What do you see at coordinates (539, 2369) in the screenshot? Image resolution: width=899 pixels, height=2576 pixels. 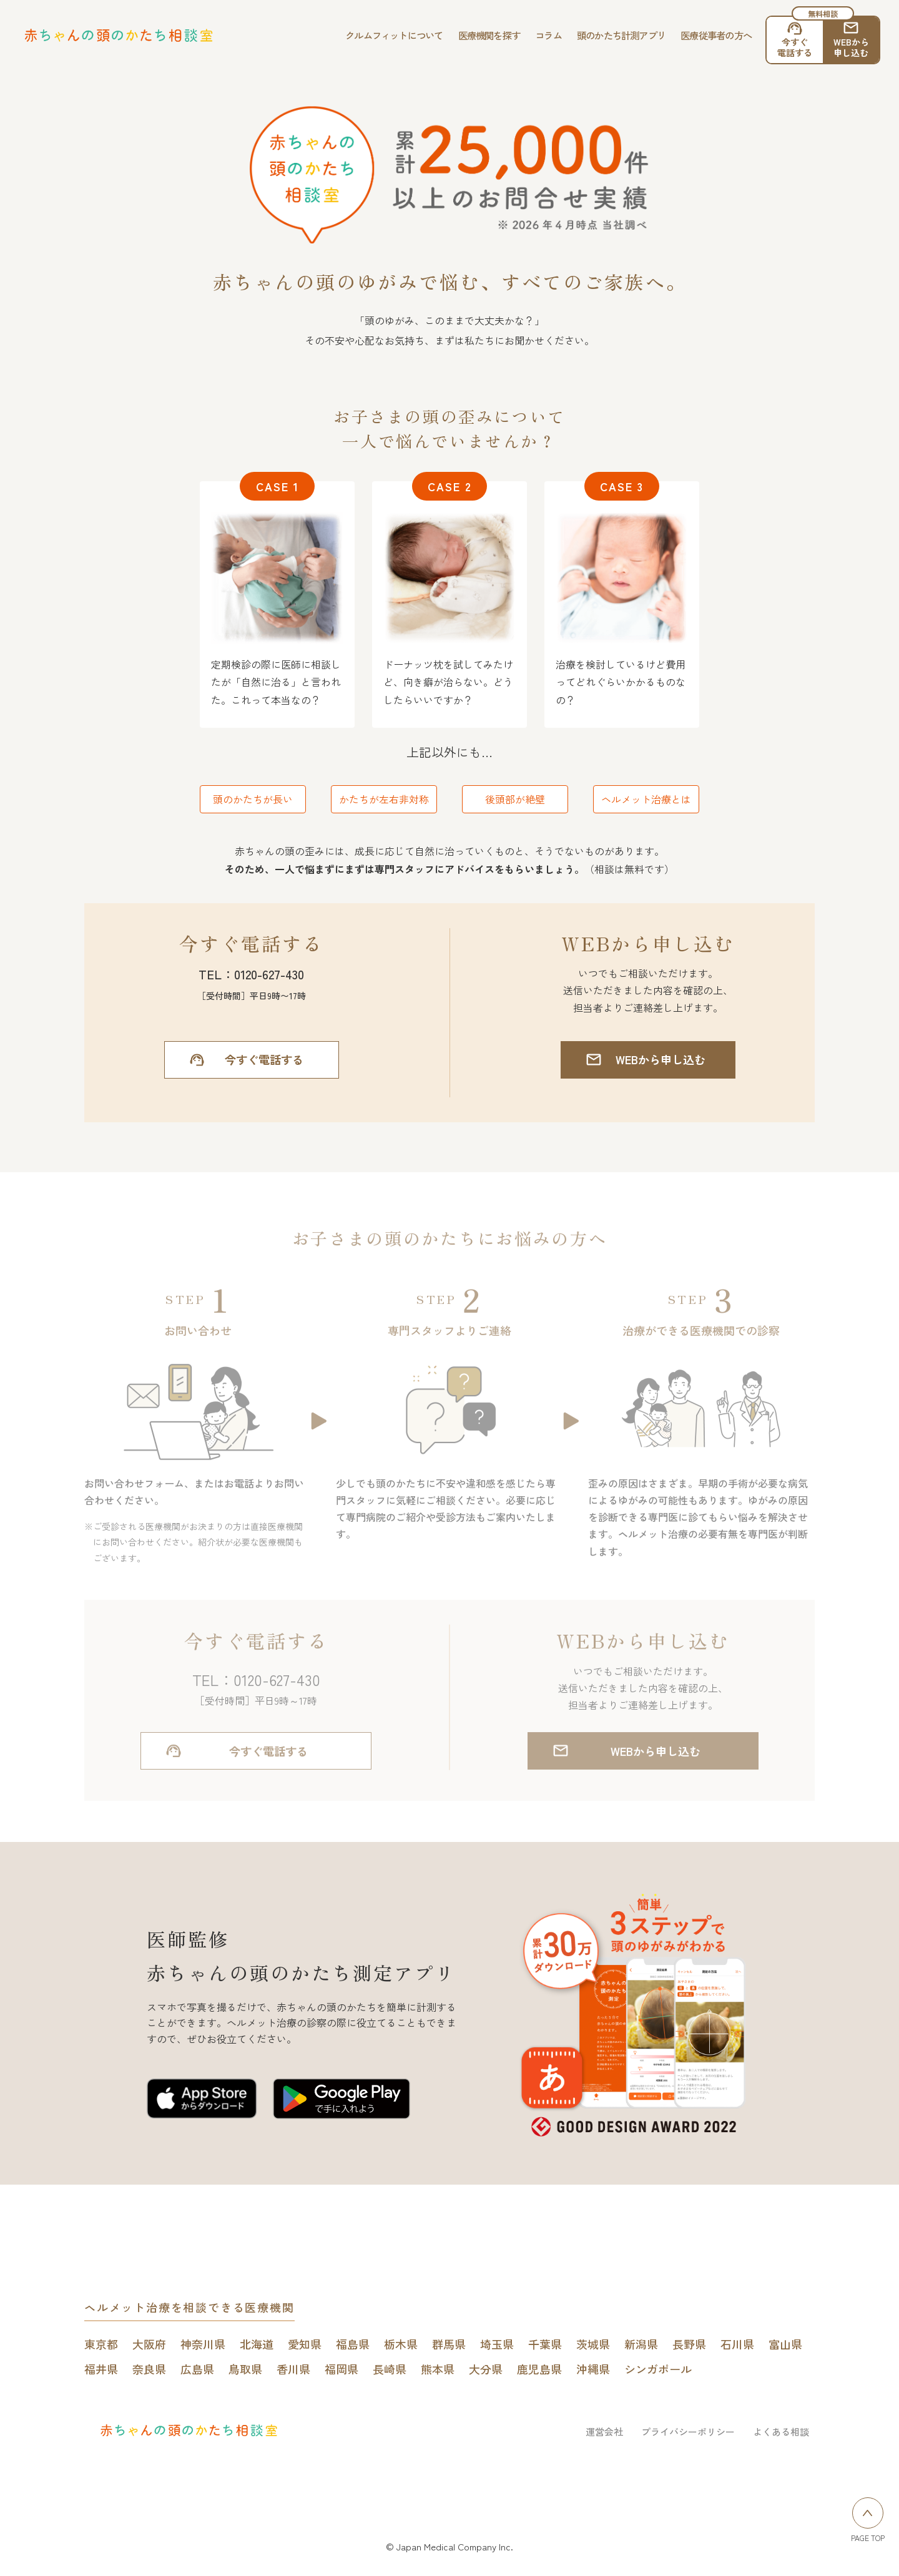 I see `鹿児島県` at bounding box center [539, 2369].